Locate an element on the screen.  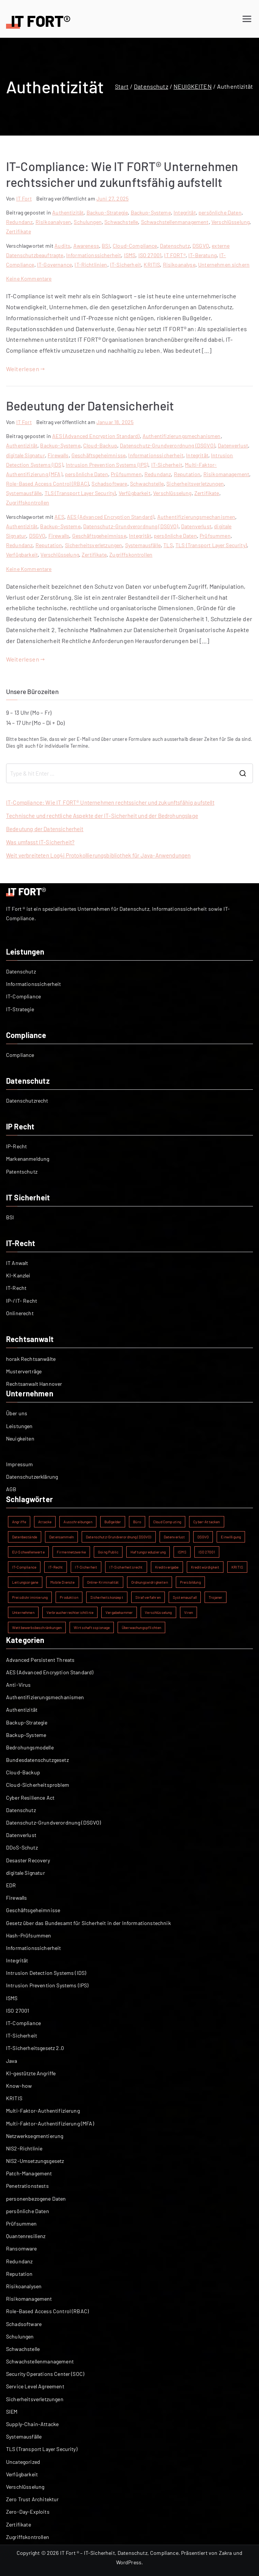
Datenschutz is located at coordinates (175, 245).